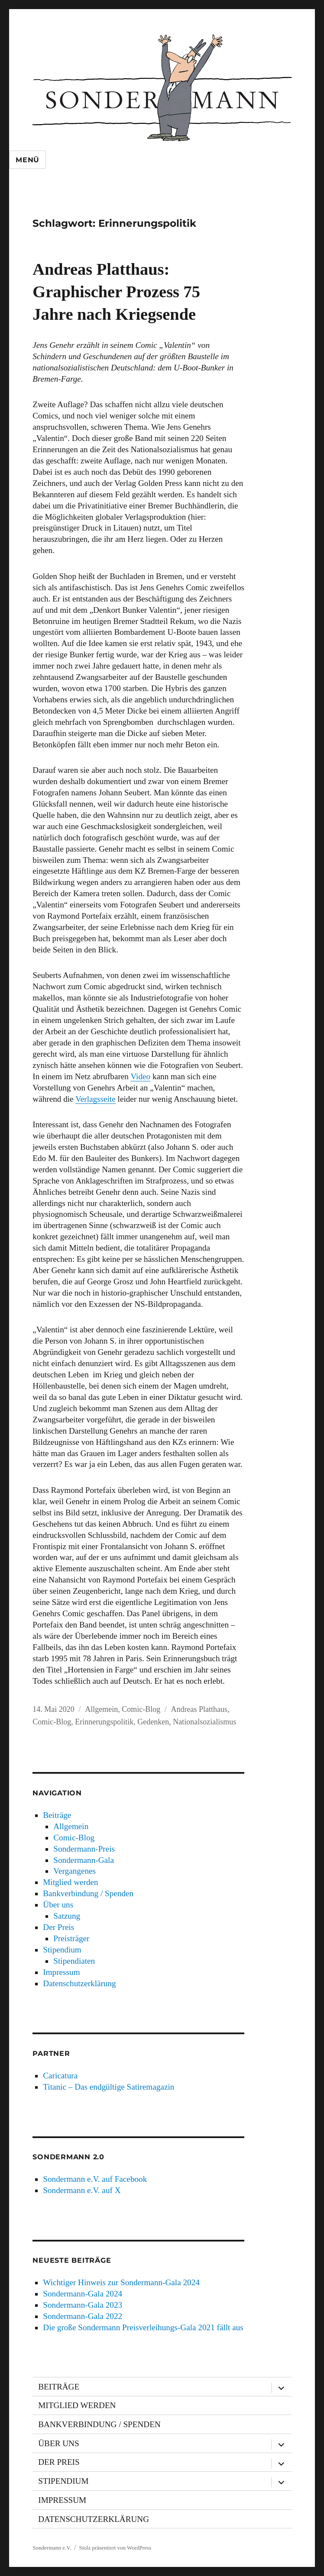 This screenshot has width=324, height=2576. I want to click on Mitglied werden, so click(70, 1882).